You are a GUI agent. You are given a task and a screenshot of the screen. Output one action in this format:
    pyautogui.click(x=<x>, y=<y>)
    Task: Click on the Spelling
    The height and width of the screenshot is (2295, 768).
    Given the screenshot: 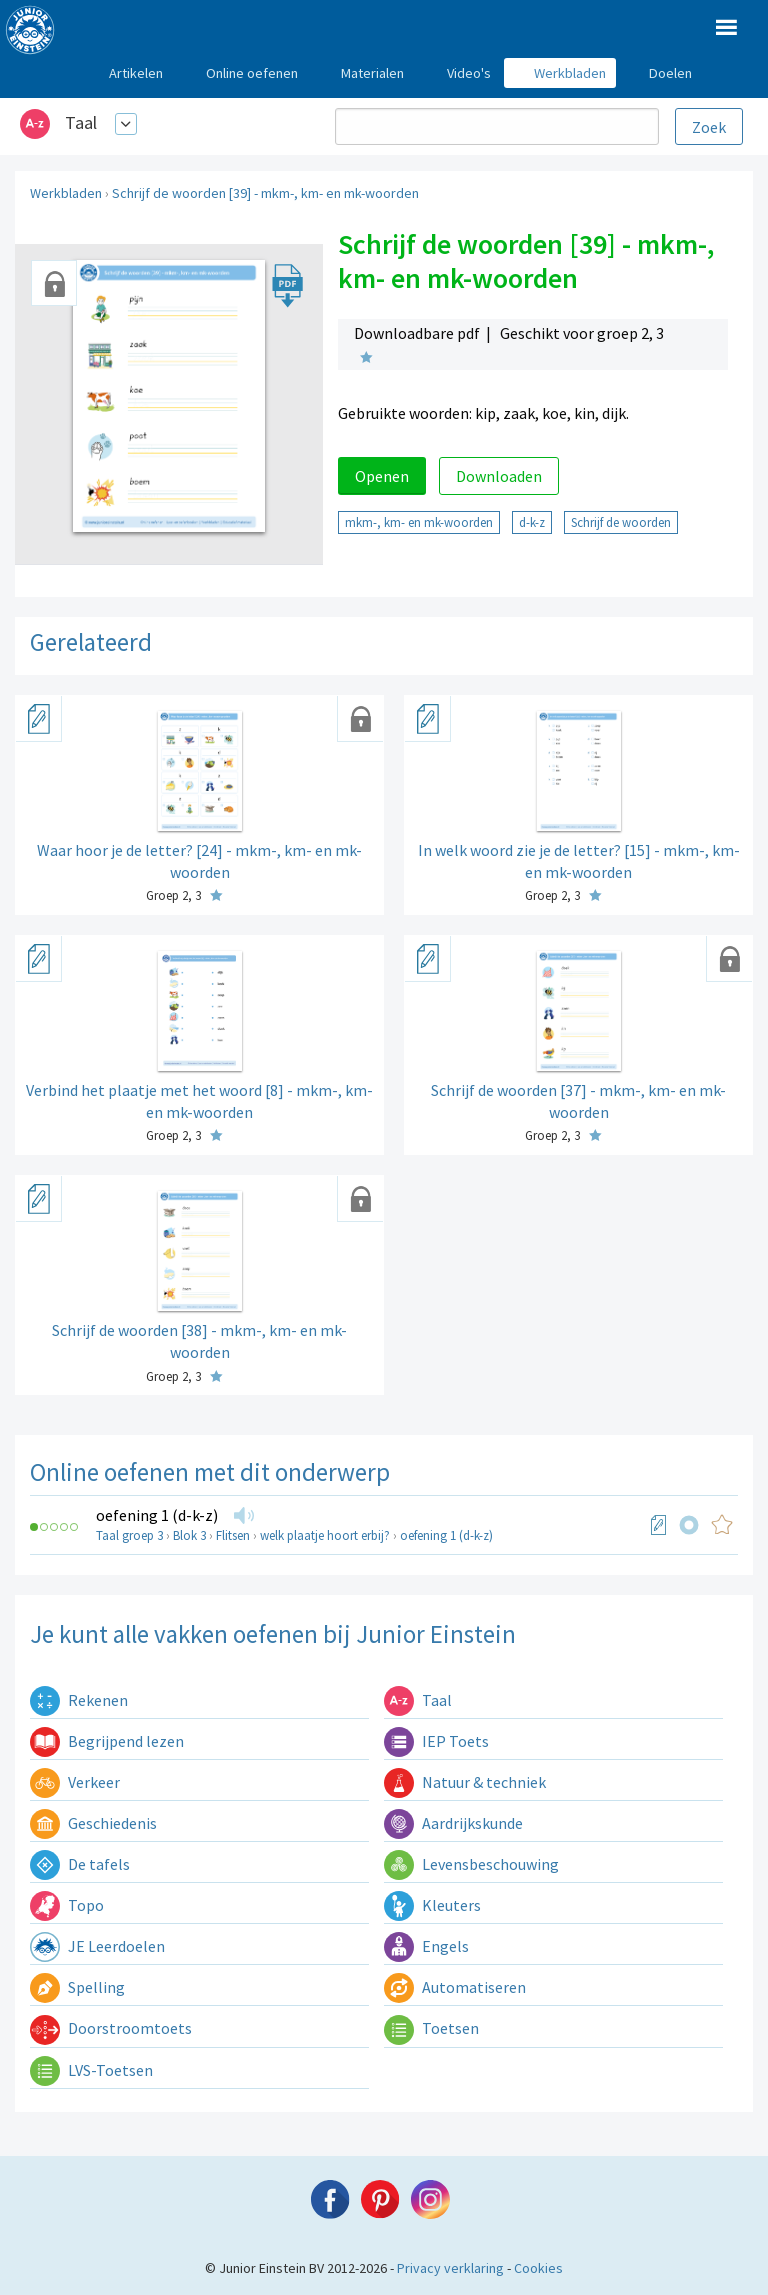 What is the action you would take?
    pyautogui.click(x=77, y=1987)
    